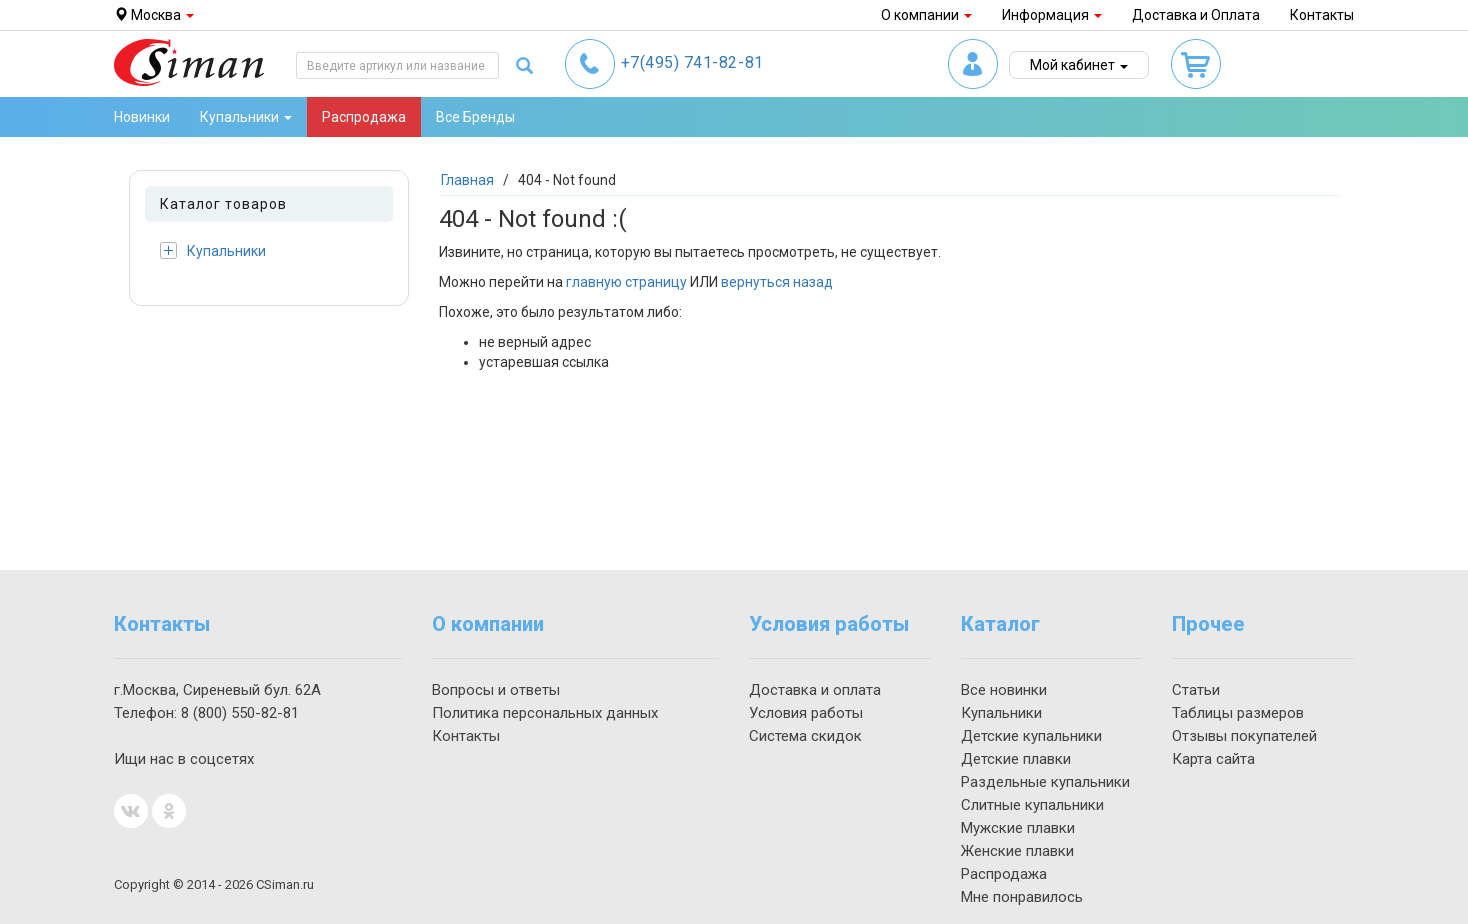 Image resolution: width=1468 pixels, height=924 pixels. Describe the element at coordinates (240, 713) in the screenshot. I see `550-82-81` at that location.